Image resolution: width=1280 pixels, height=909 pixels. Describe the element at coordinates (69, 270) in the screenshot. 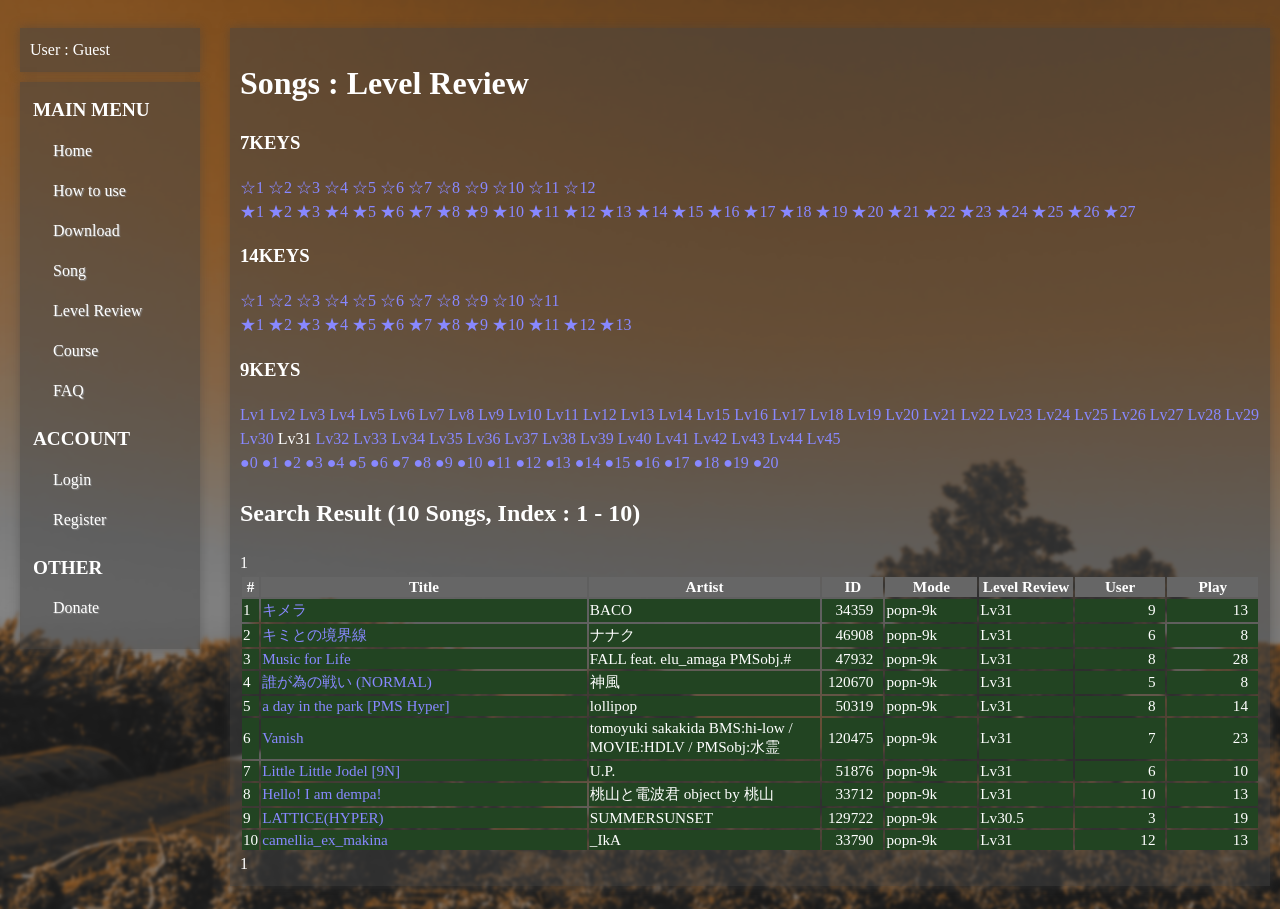

I see `Song` at that location.